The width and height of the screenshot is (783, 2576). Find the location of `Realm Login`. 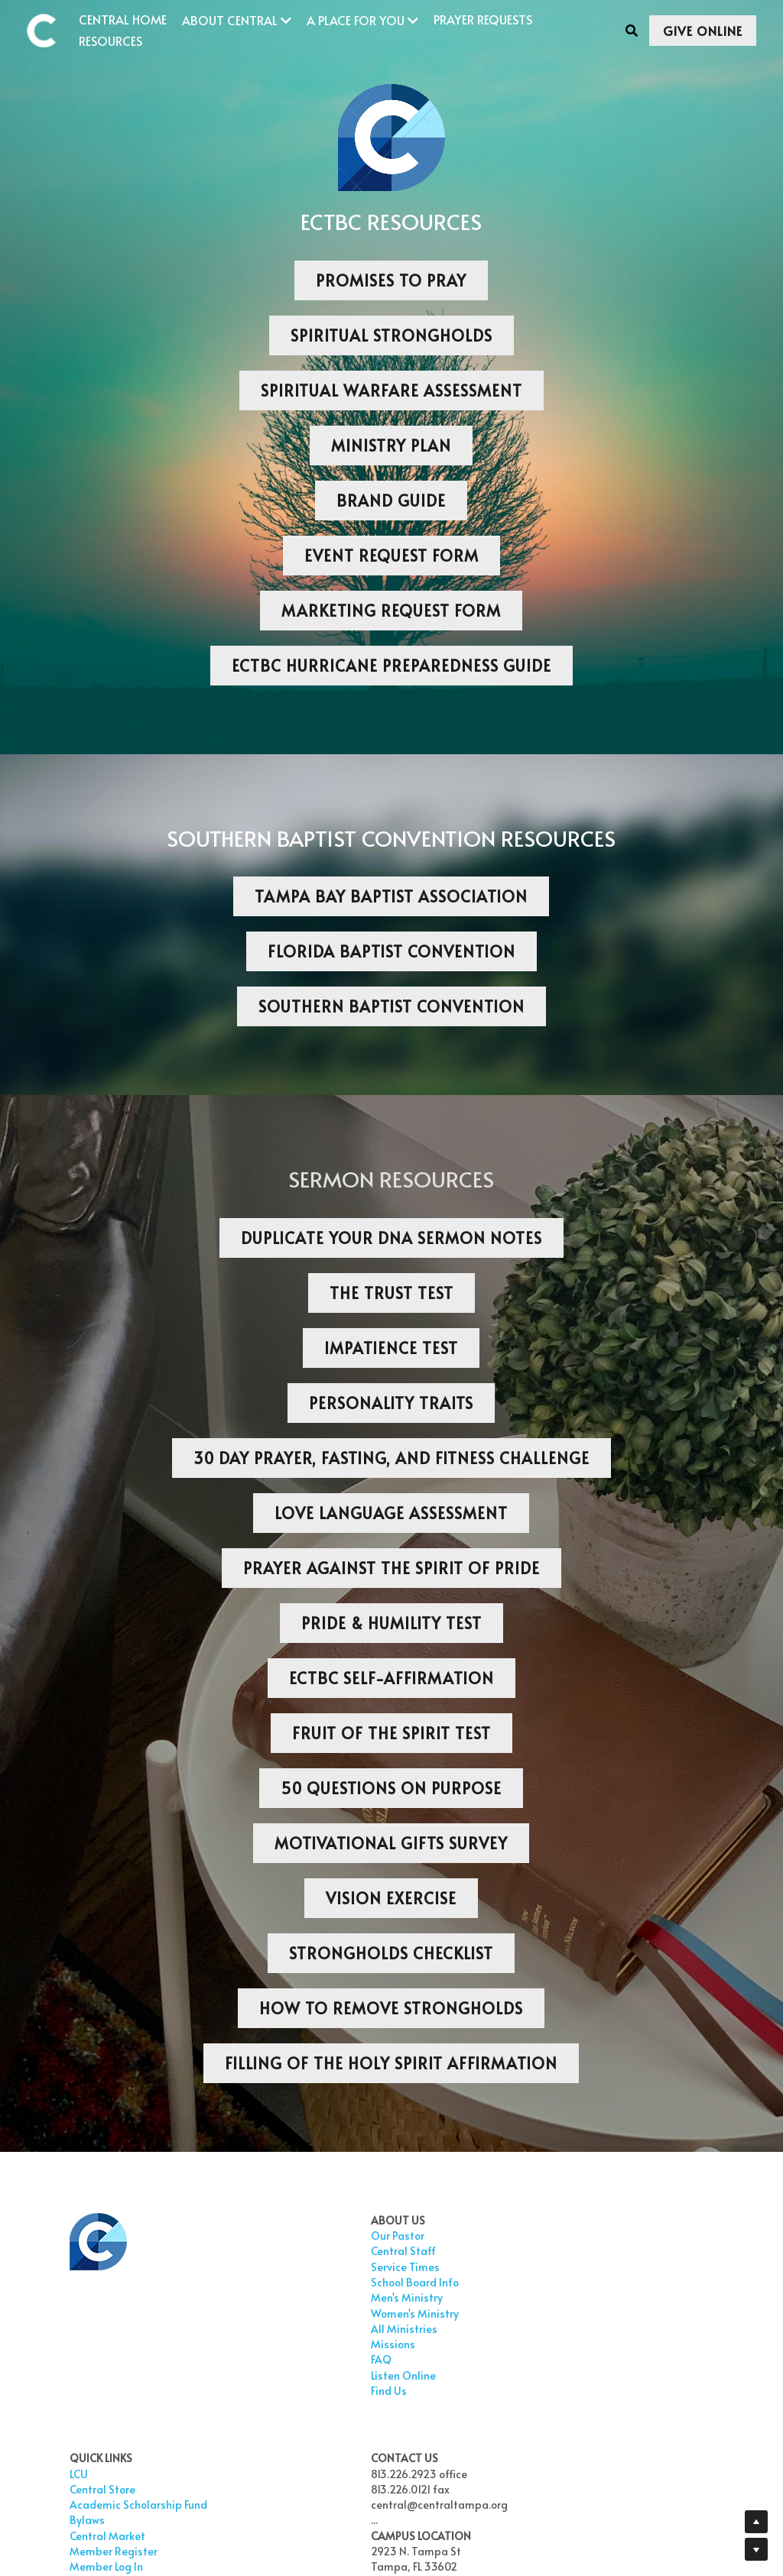

Realm Login is located at coordinates (345, 2406).